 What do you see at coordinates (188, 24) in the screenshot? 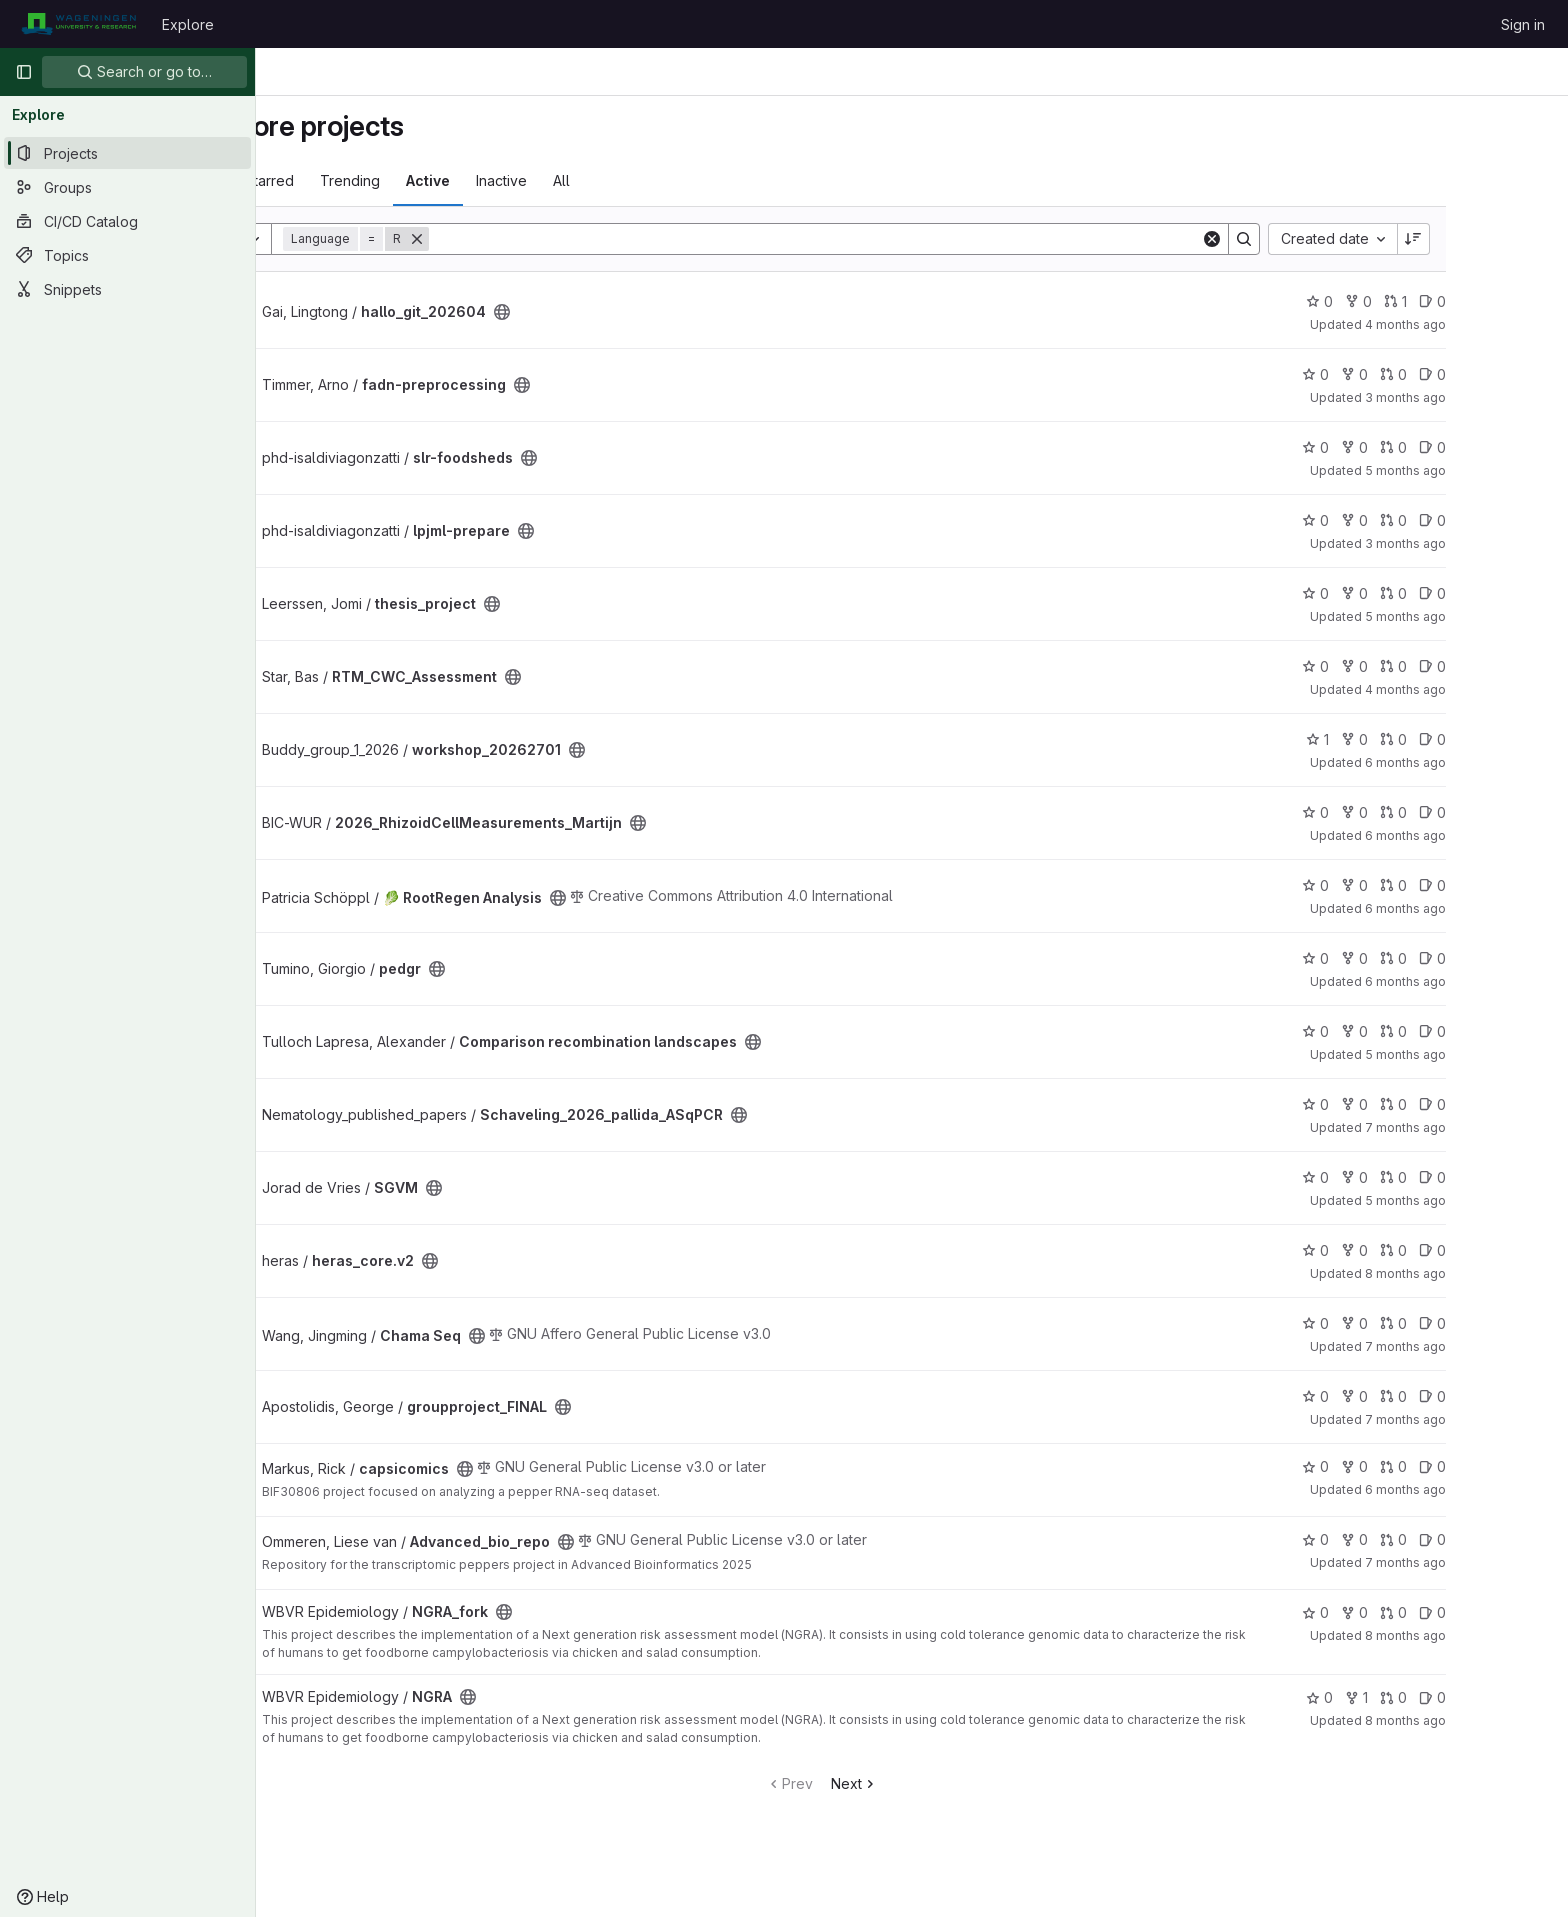
I see `Explore` at bounding box center [188, 24].